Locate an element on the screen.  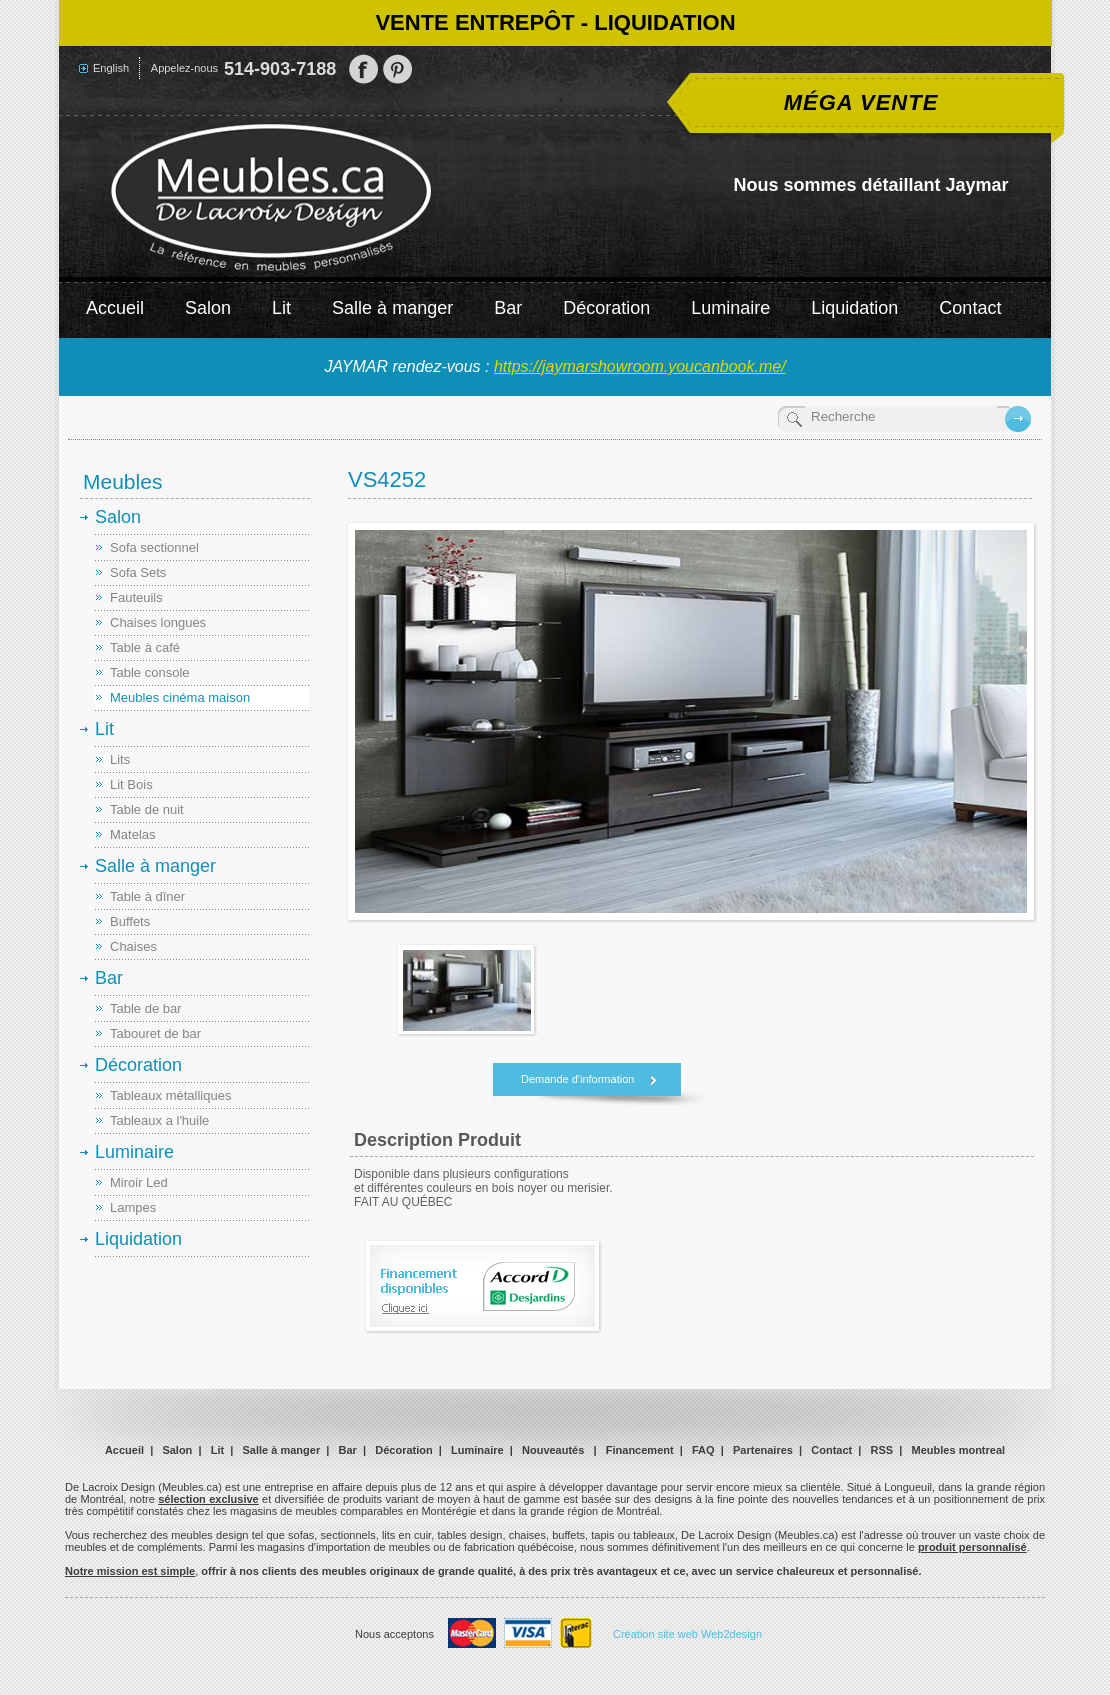
Partenaires is located at coordinates (763, 1450).